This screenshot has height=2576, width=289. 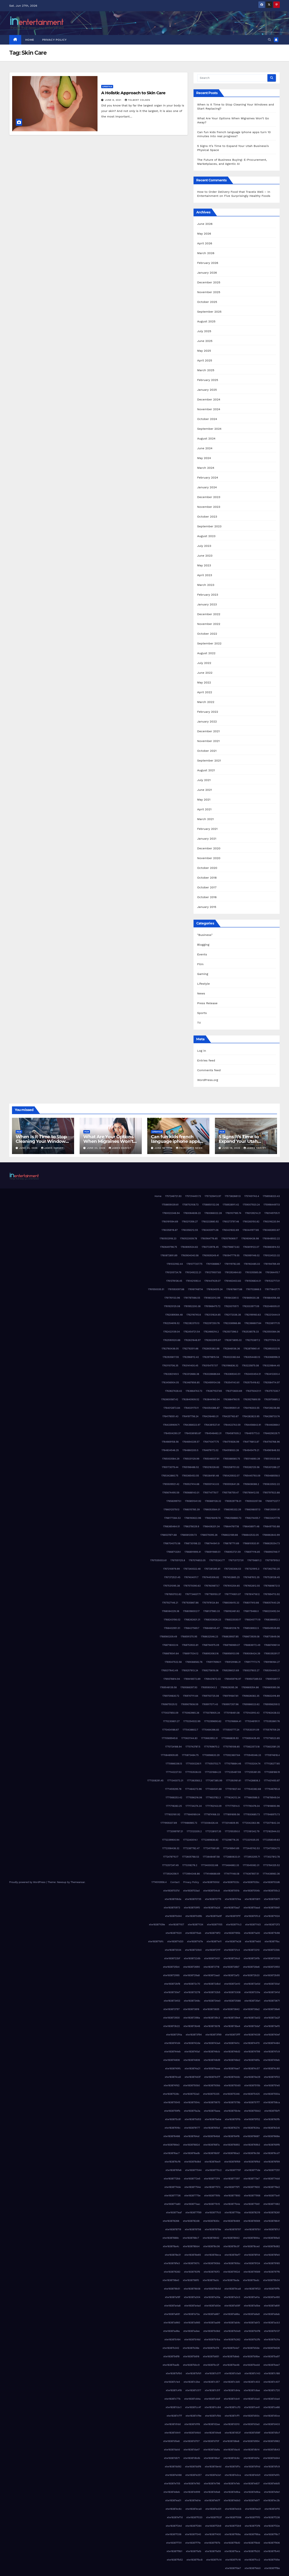 I want to click on 1770822573.18, so click(x=251, y=1746).